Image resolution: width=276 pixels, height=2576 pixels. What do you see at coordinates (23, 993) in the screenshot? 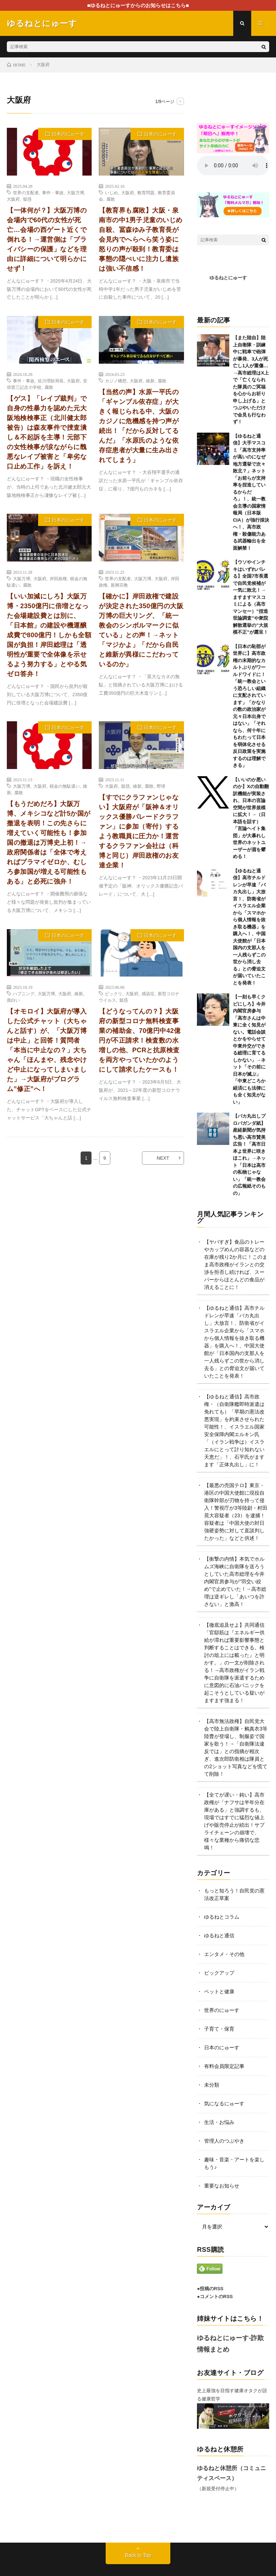
I see `ハプニング` at bounding box center [23, 993].